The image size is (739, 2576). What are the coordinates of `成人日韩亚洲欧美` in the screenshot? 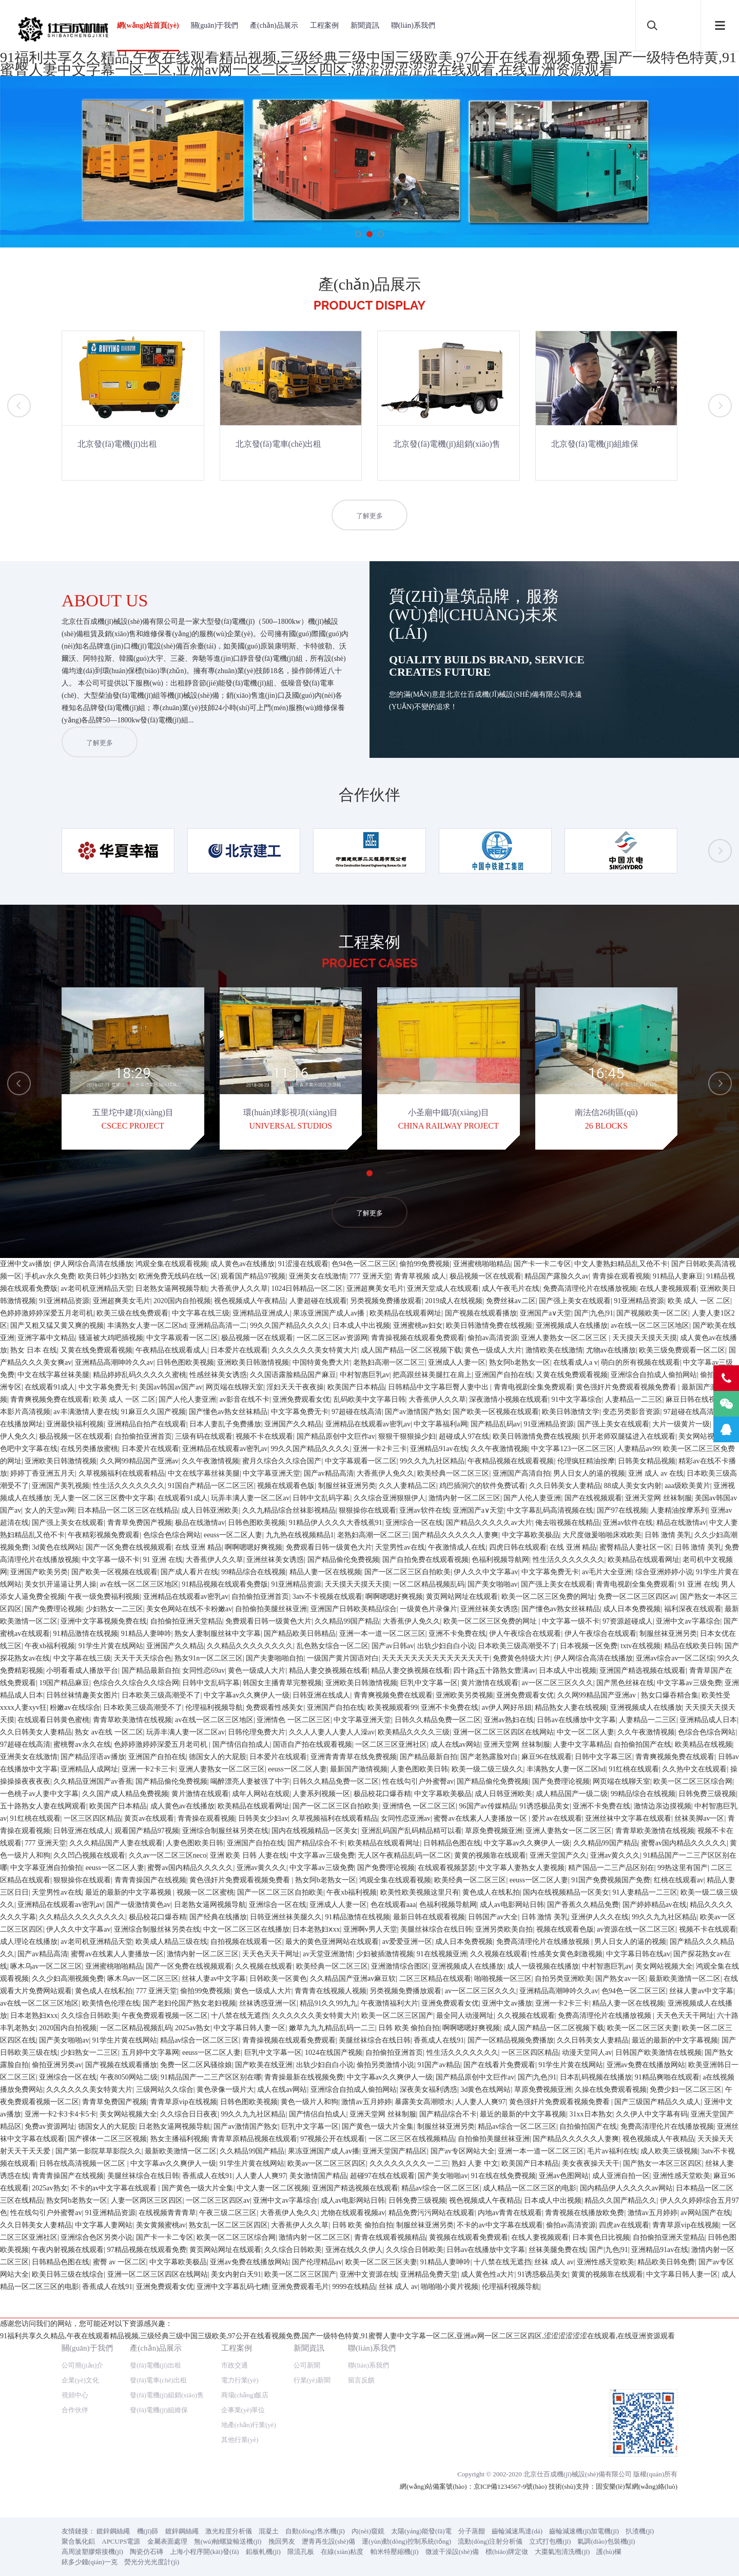 It's located at (210, 1793).